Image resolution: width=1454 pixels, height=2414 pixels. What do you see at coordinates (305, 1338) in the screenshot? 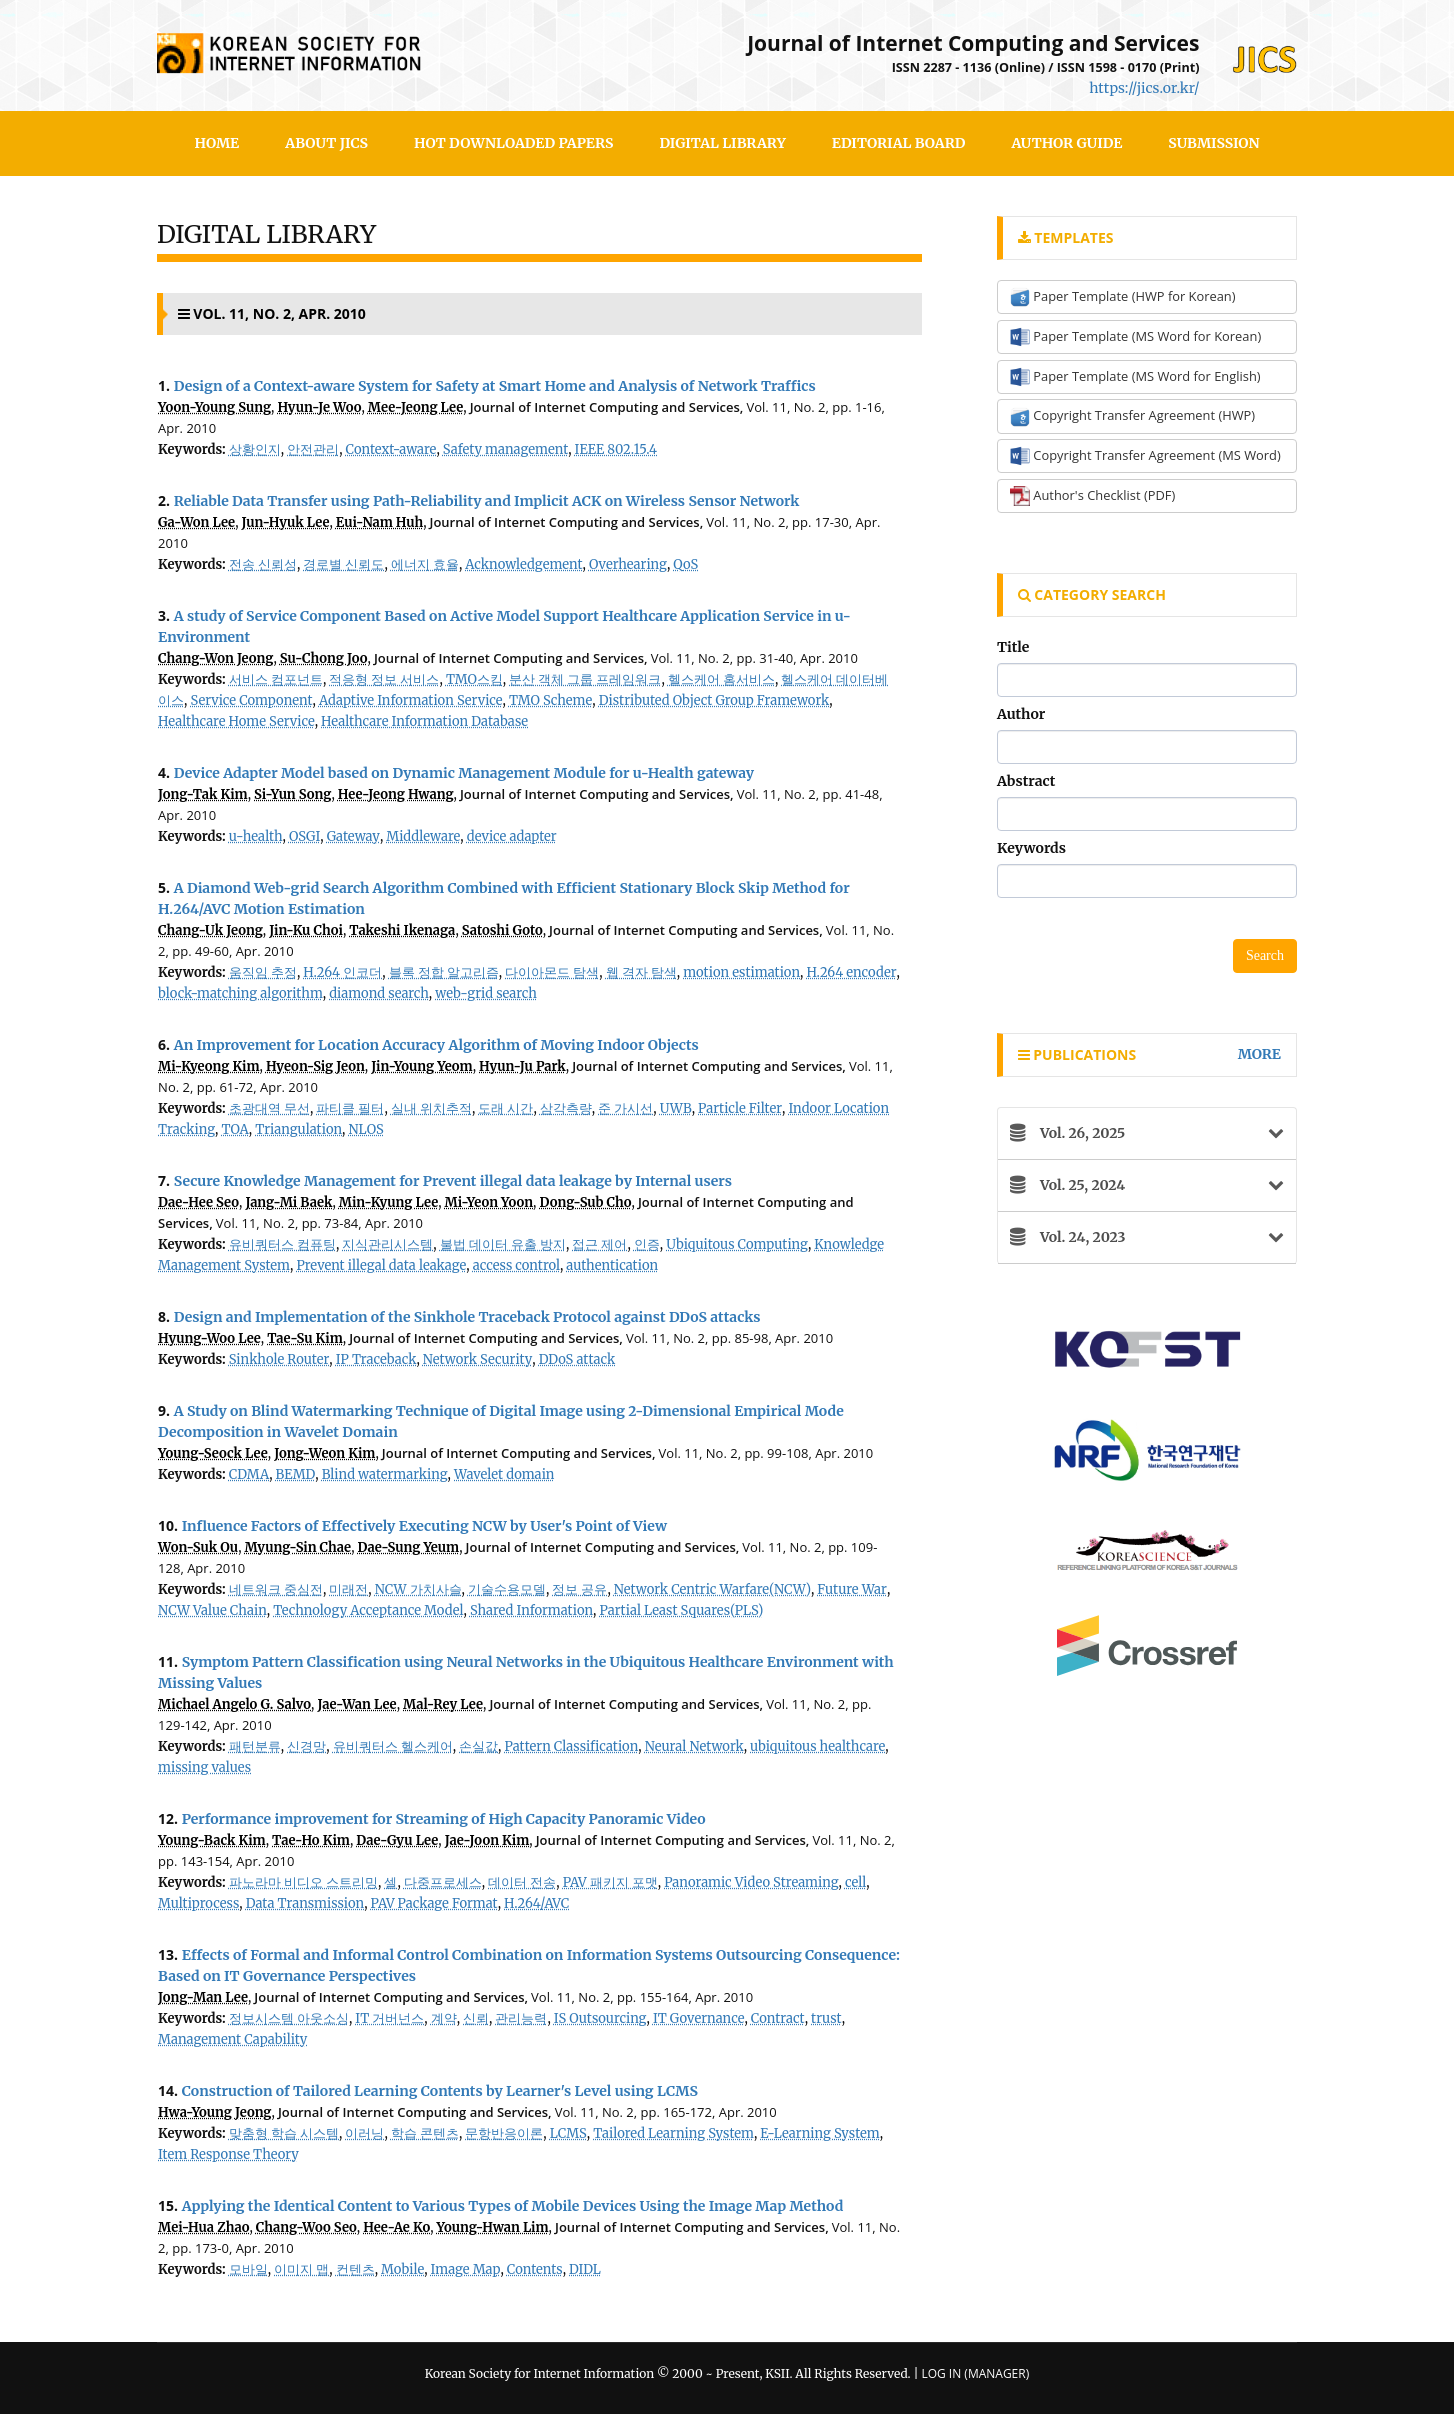
I see `Tae-Su Kim` at bounding box center [305, 1338].